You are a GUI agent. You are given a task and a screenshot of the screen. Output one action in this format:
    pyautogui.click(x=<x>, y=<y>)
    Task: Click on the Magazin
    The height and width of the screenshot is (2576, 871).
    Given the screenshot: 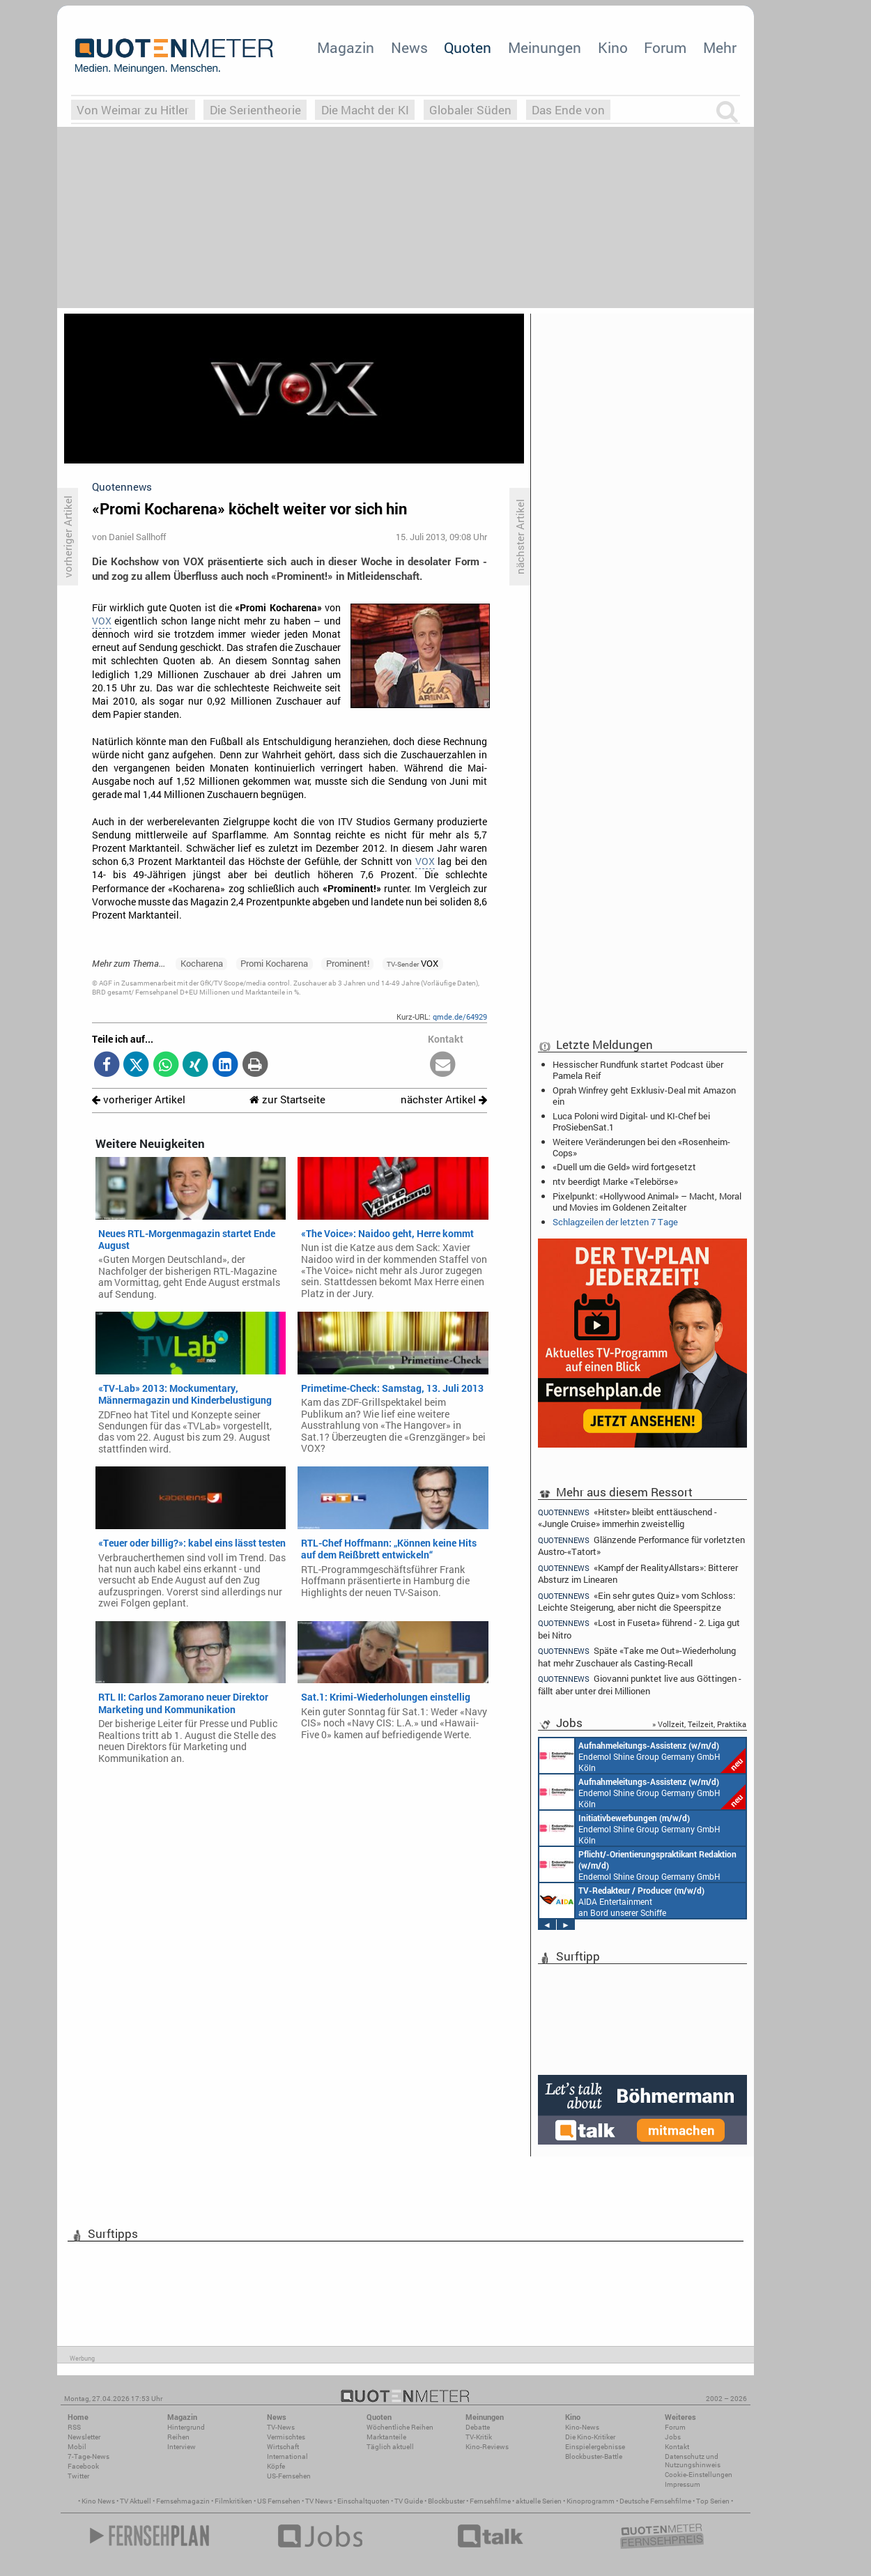 What is the action you would take?
    pyautogui.click(x=345, y=47)
    